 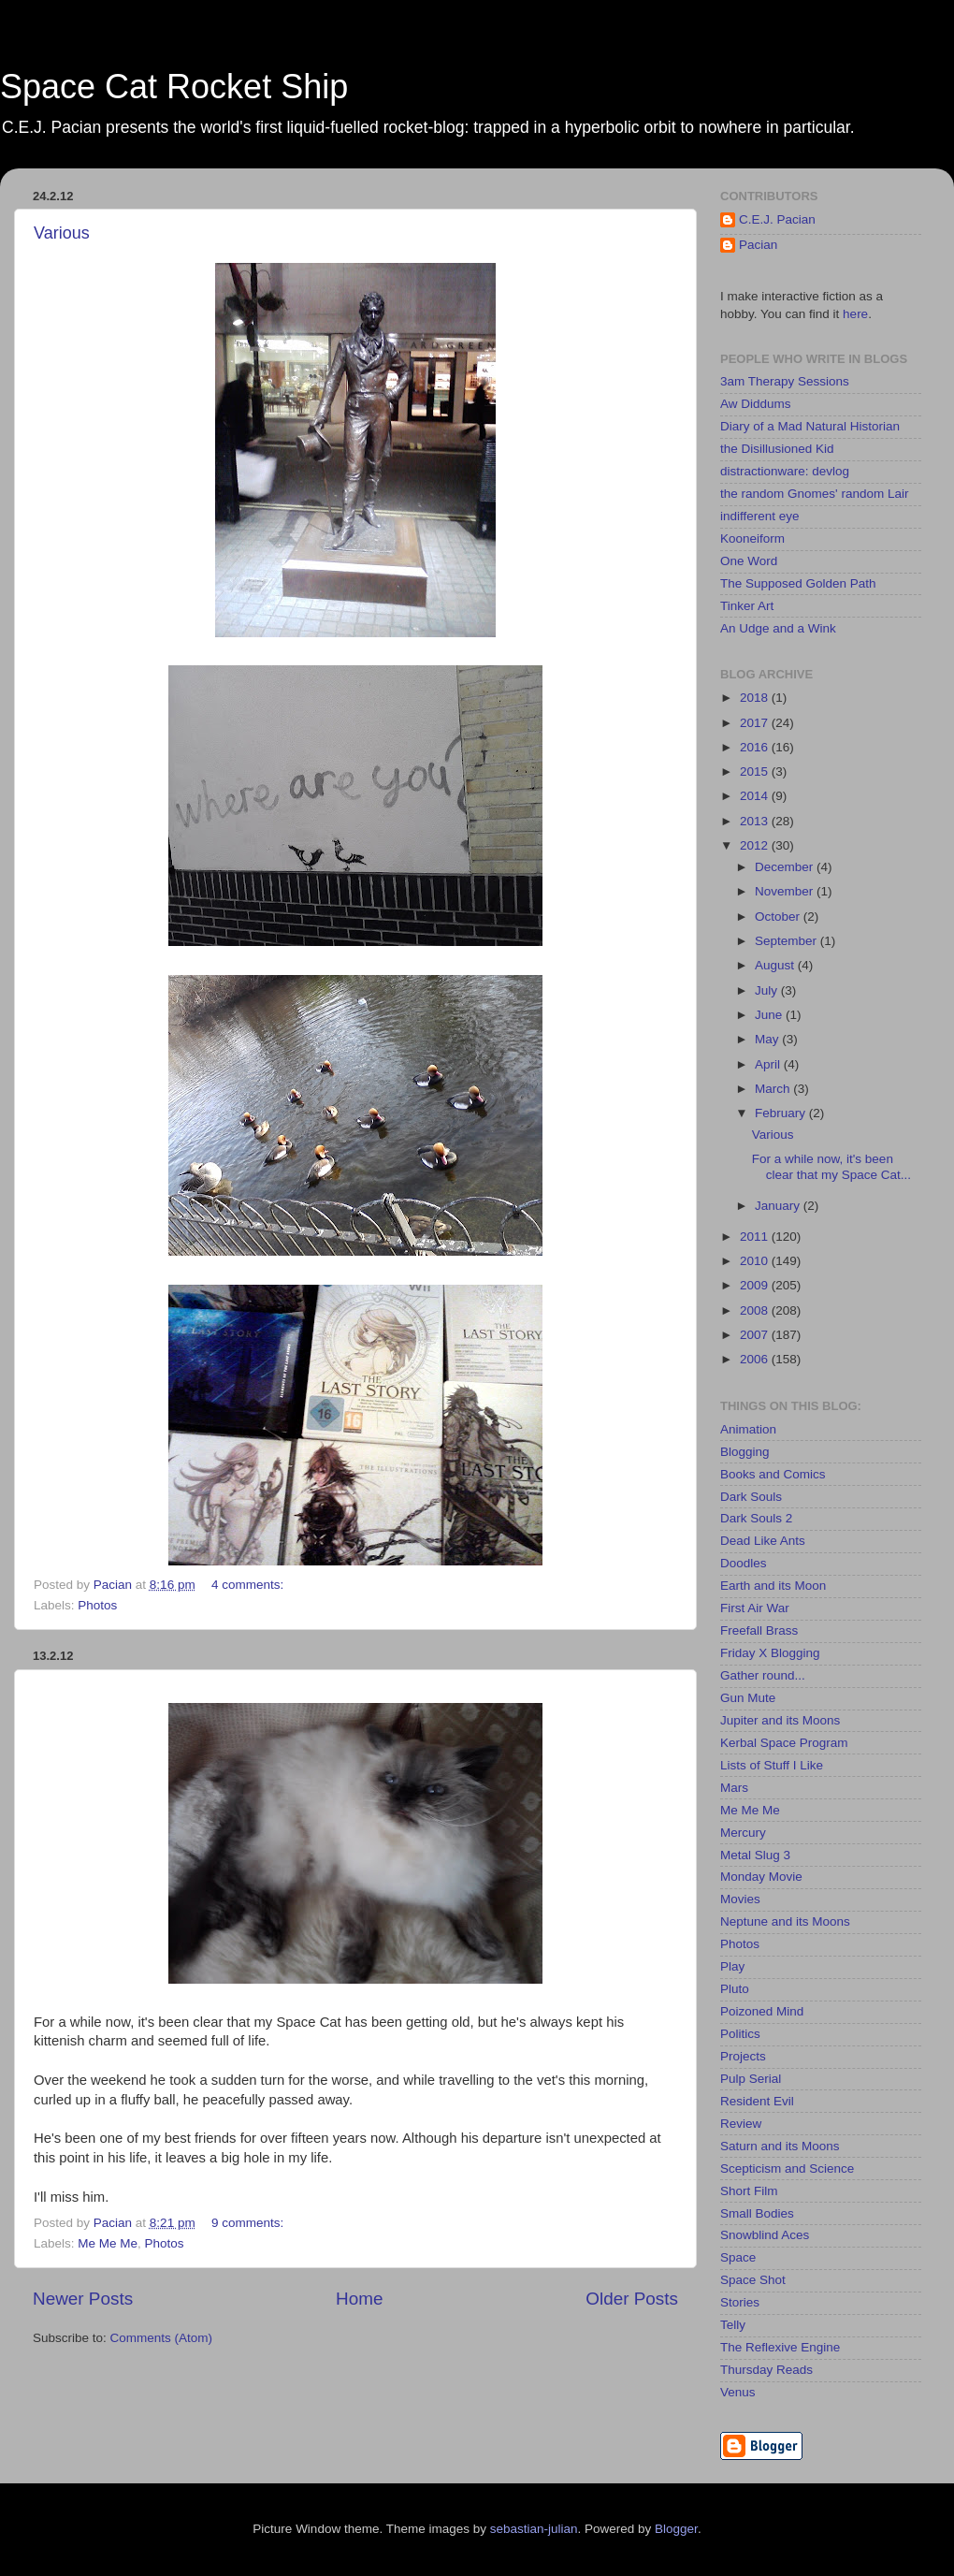 What do you see at coordinates (756, 821) in the screenshot?
I see `2013` at bounding box center [756, 821].